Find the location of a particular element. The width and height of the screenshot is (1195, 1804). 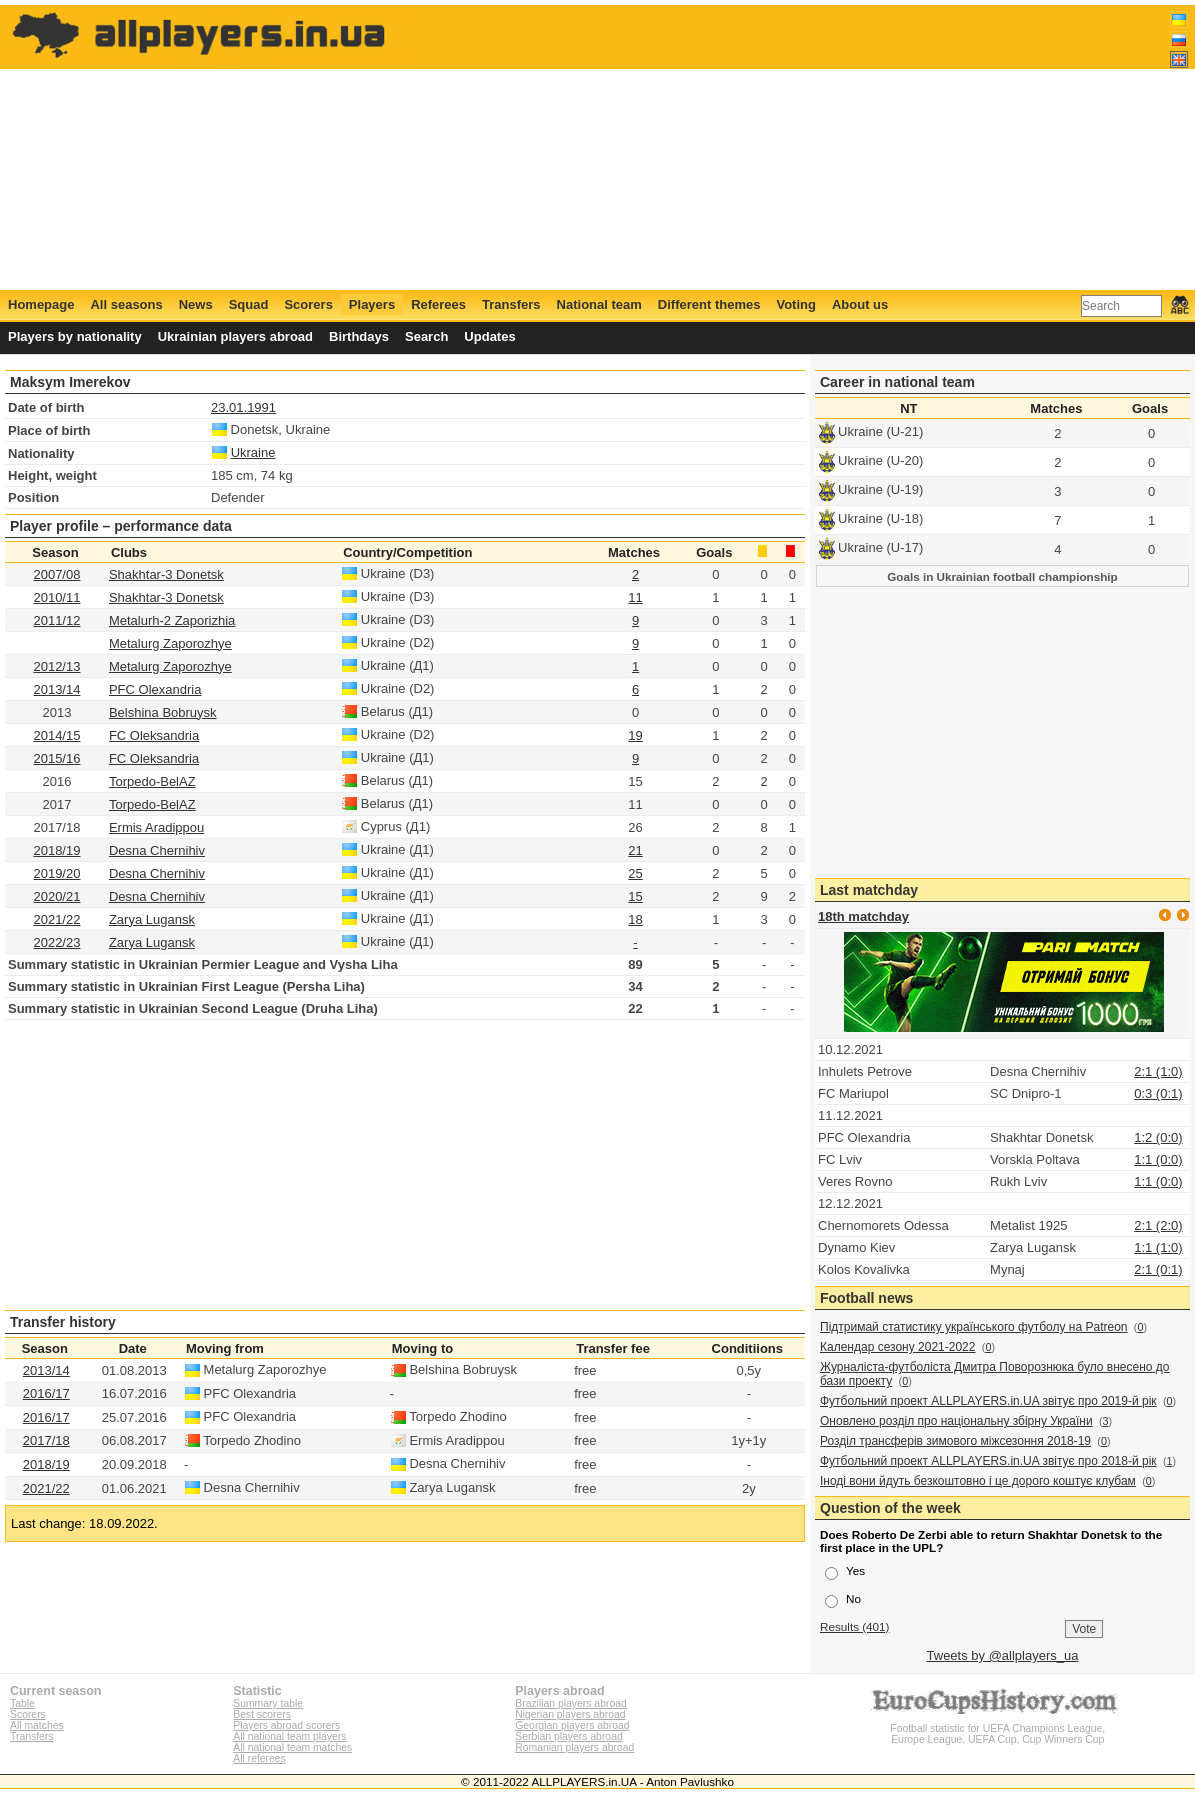

18th matchday is located at coordinates (863, 916).